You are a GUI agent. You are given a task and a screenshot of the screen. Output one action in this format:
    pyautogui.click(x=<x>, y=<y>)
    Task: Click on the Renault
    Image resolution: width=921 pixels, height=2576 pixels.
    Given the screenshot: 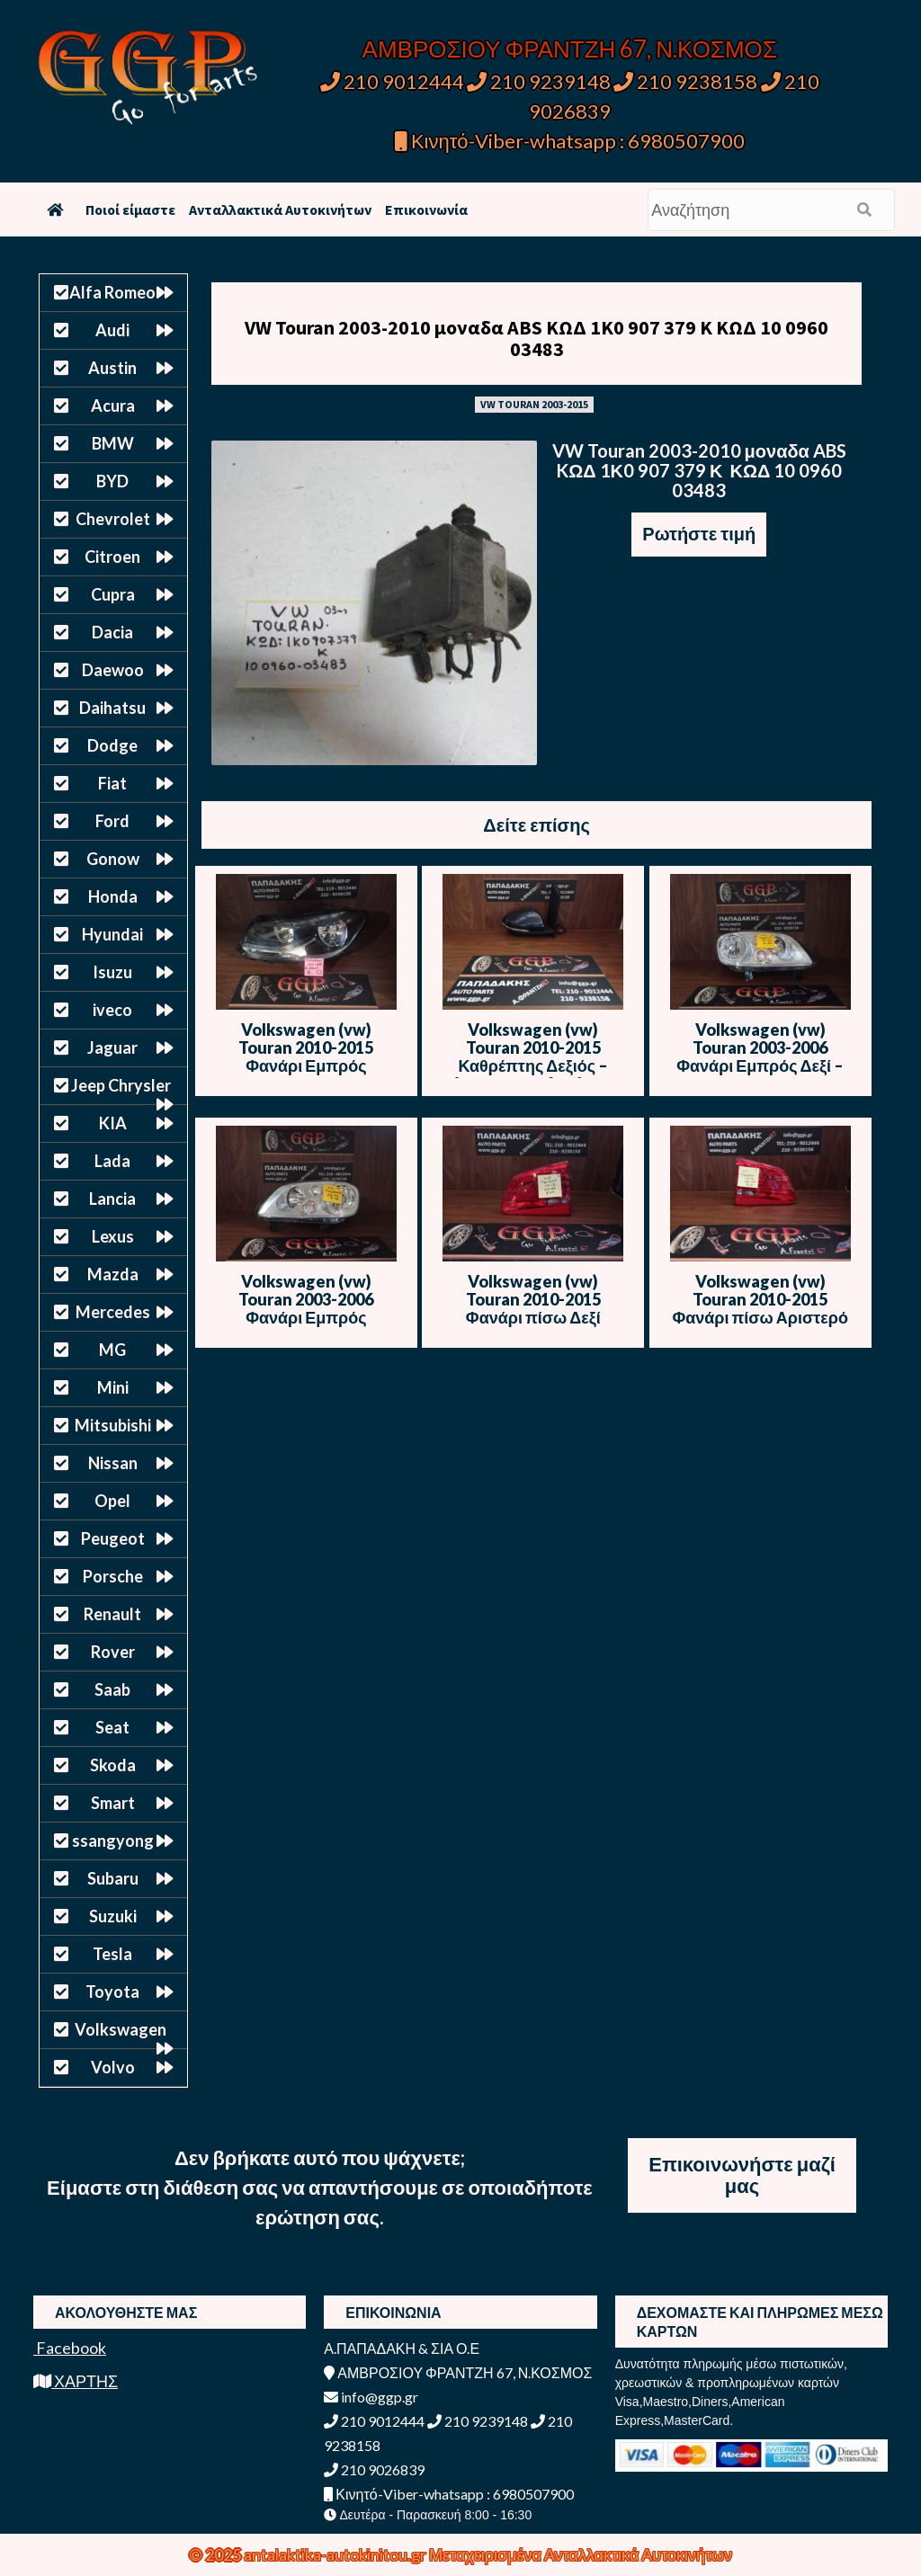 What is the action you would take?
    pyautogui.click(x=112, y=1614)
    